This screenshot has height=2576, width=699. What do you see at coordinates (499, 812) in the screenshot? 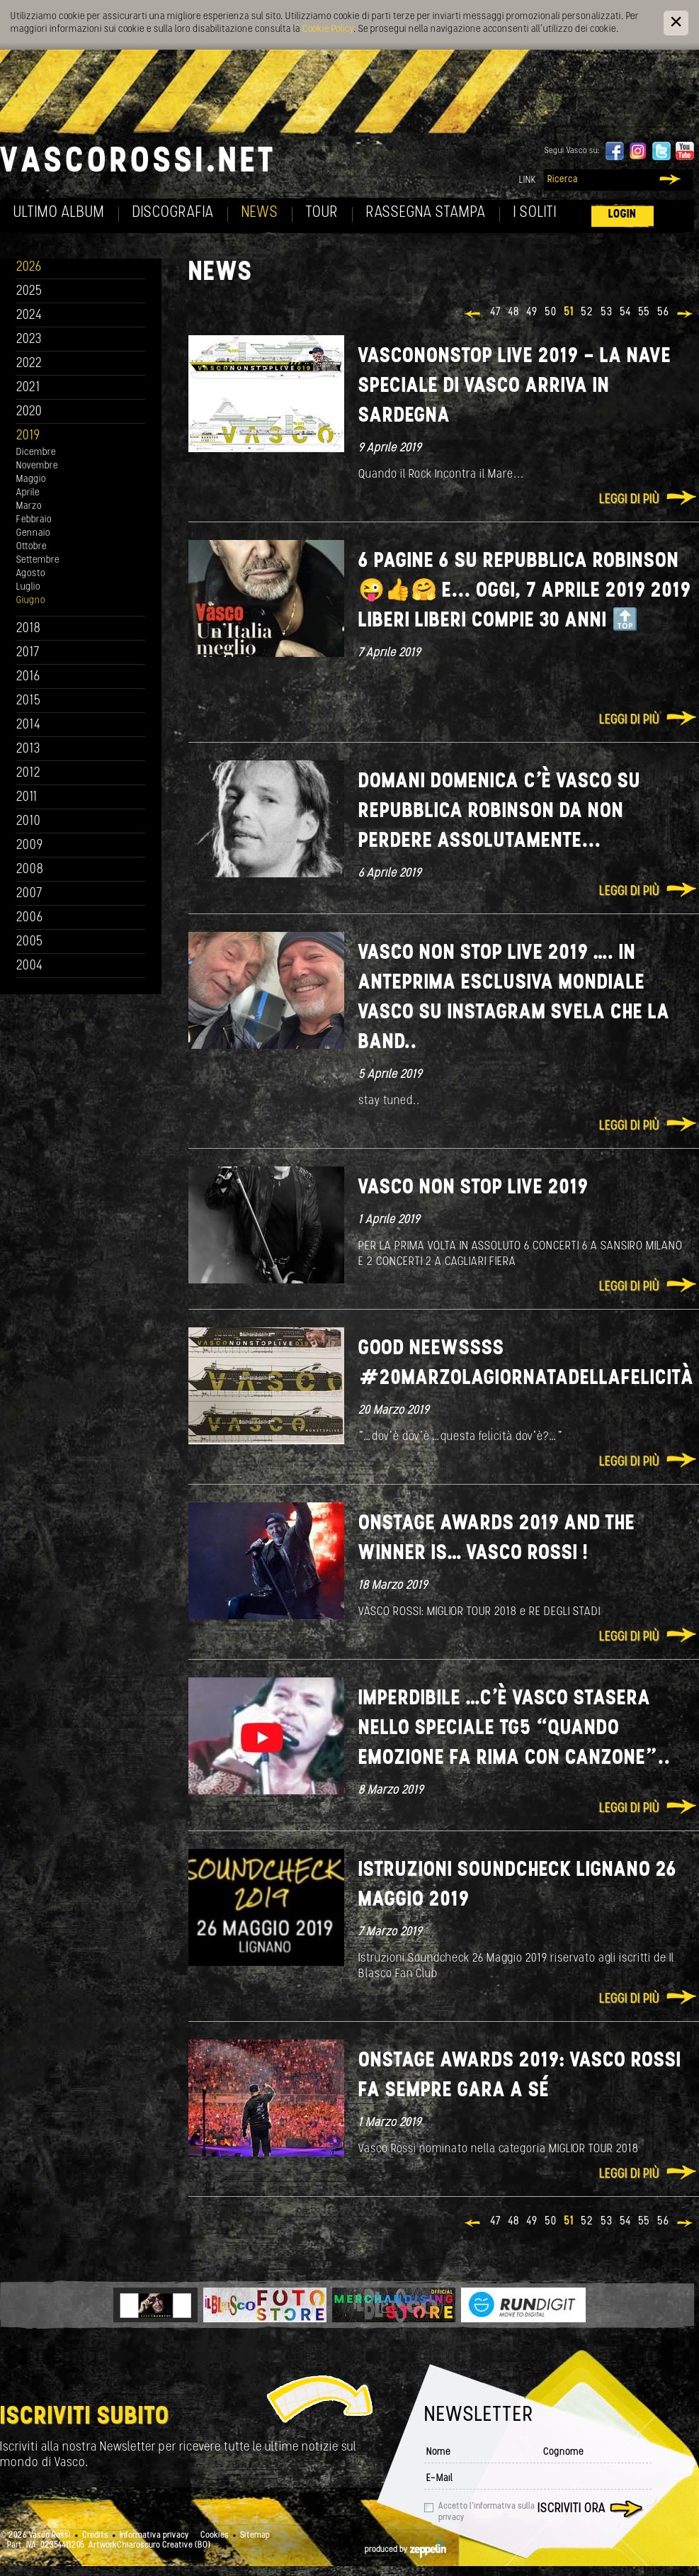
I see `DOMANI DOMENICA C’È VASCO SU REPUBBLICA ROBINSON DA NON PERDERE ASSOLUTAMENTE...` at bounding box center [499, 812].